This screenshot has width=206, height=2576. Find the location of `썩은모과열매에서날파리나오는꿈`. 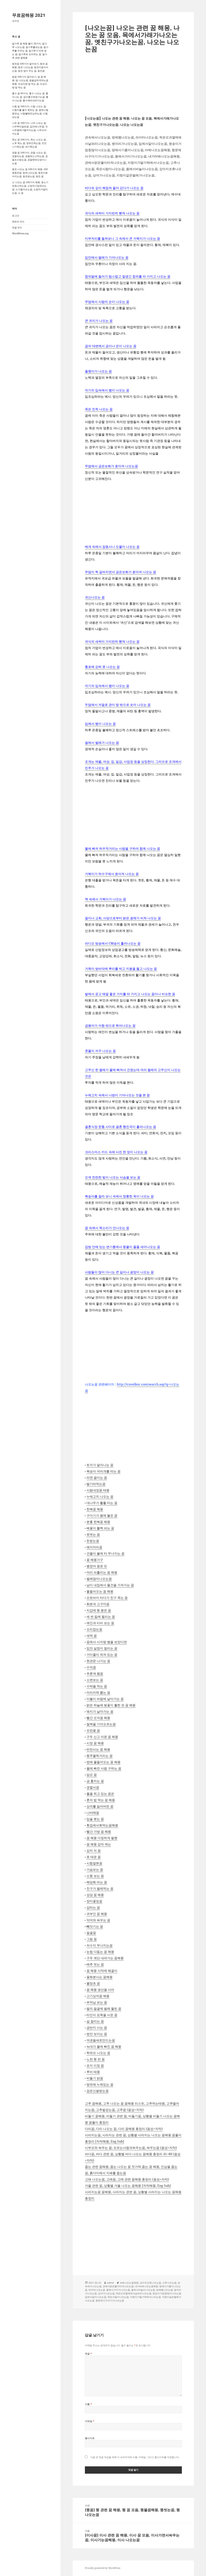

썩은모과열매에서날파리나오는꿈 is located at coordinates (133, 2293).